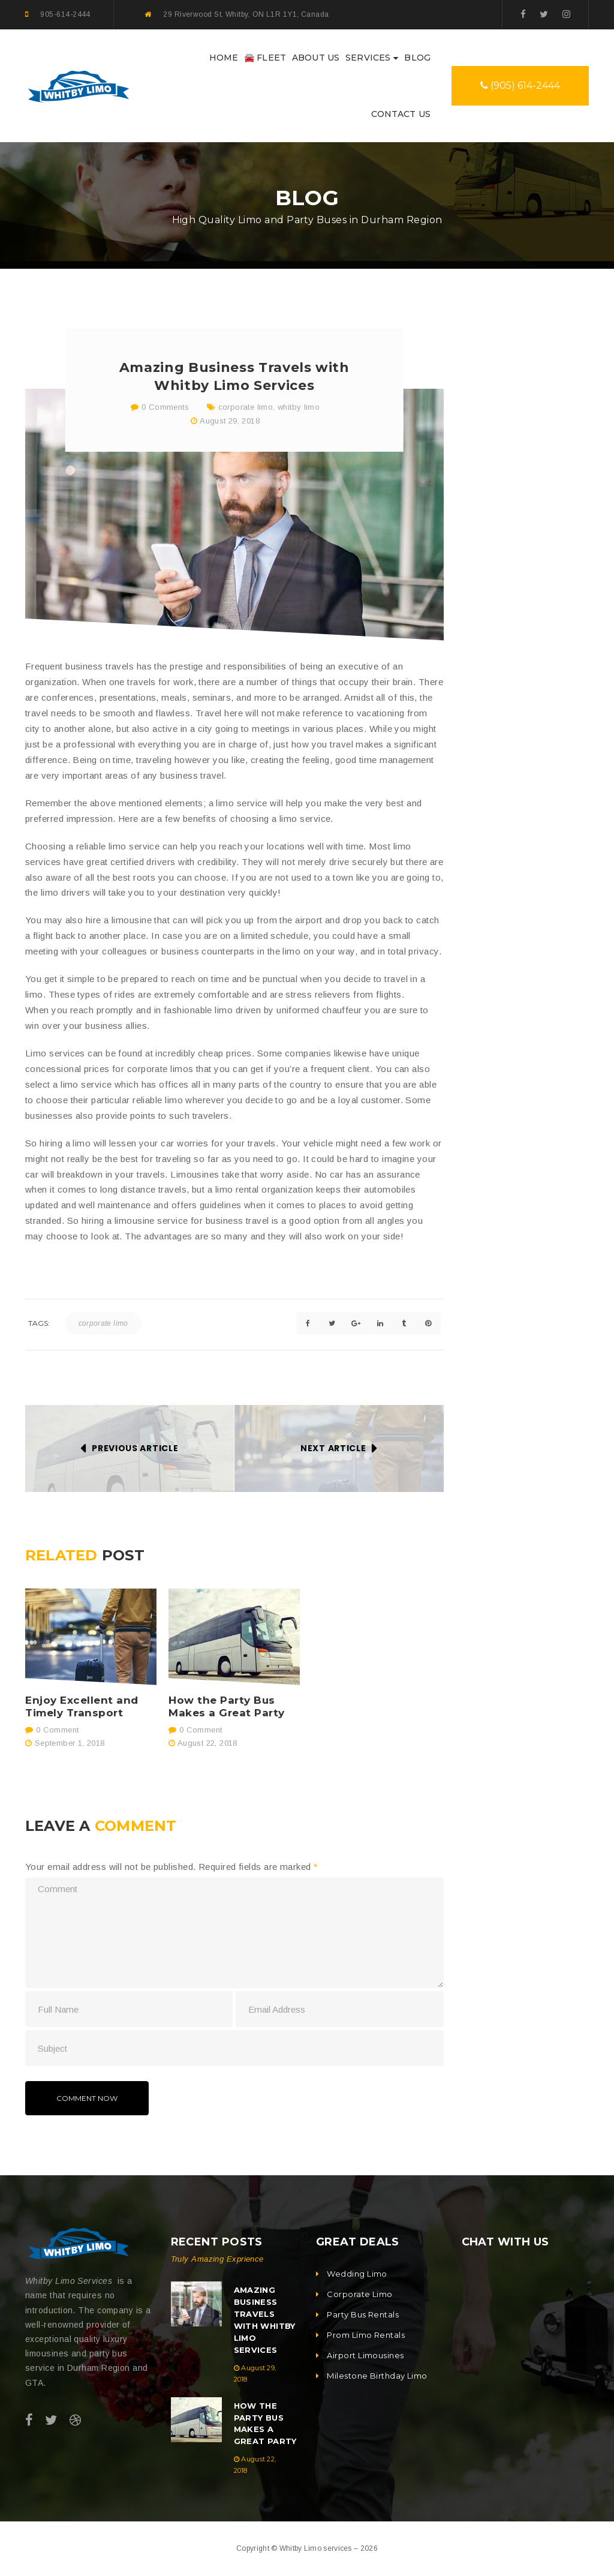 The image size is (614, 2576). I want to click on Next Article, so click(333, 1448).